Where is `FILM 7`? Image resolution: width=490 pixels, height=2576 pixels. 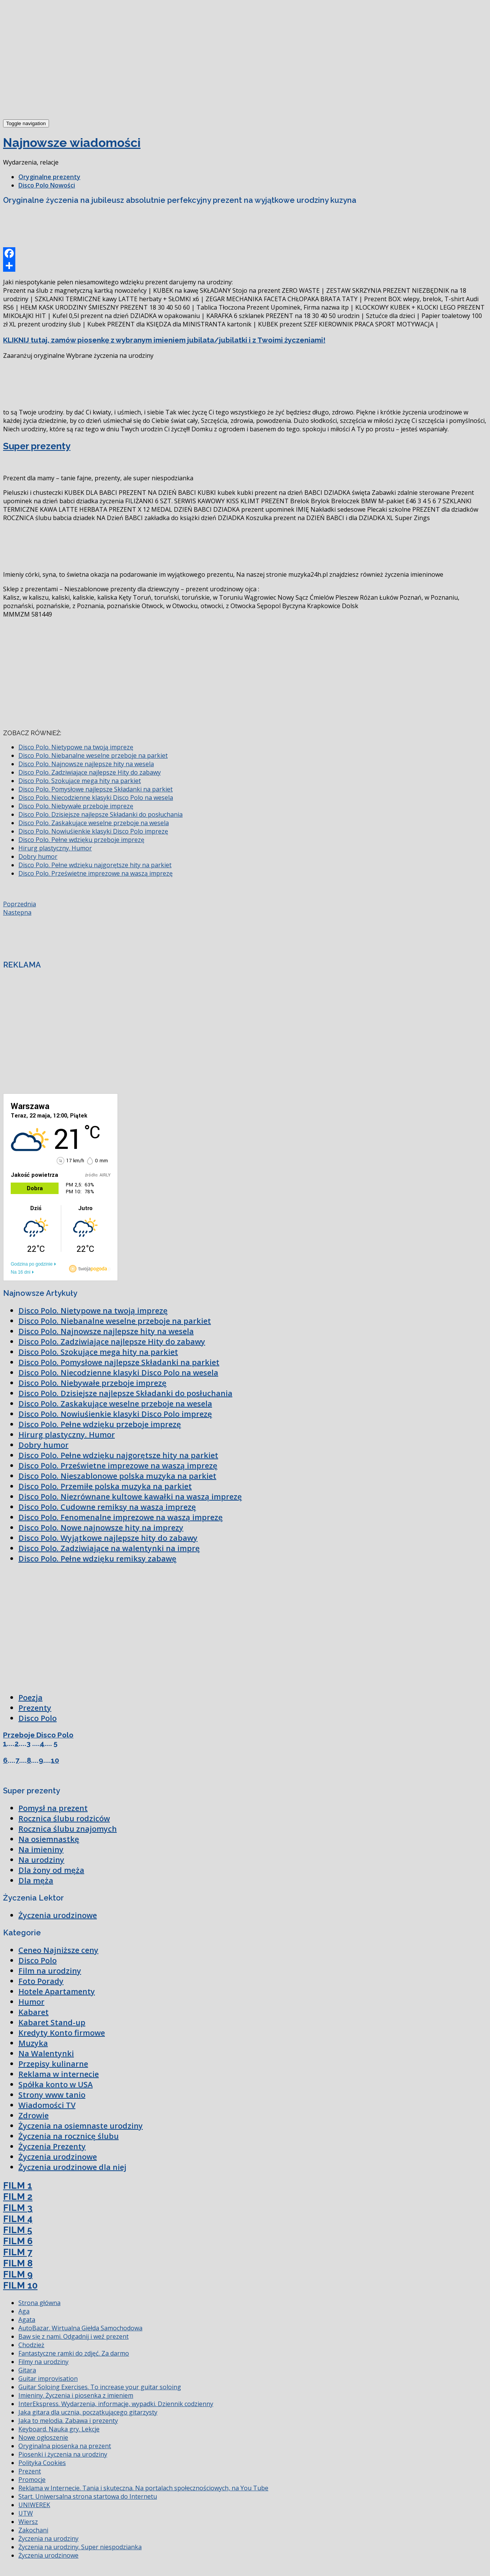
FILM 7 is located at coordinates (17, 2252).